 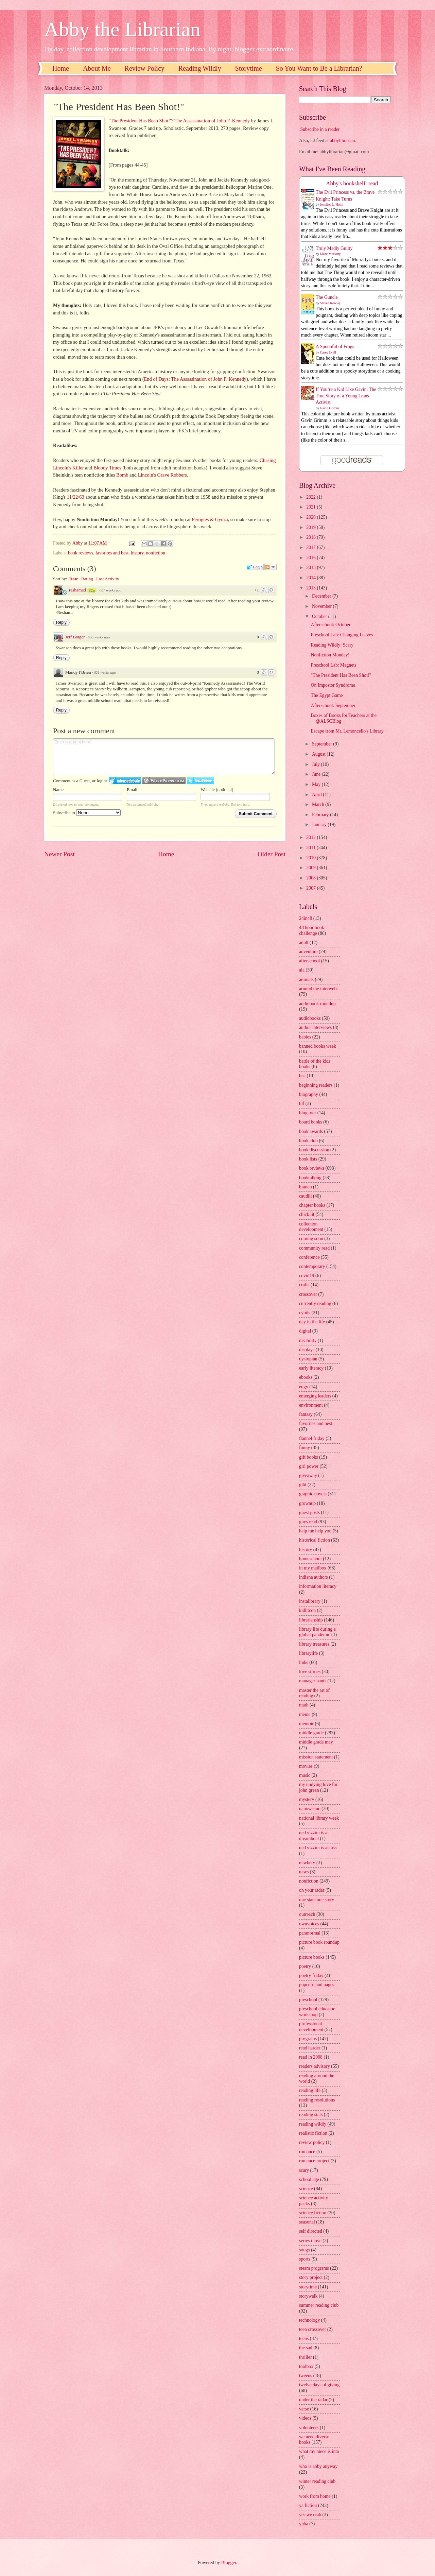 What do you see at coordinates (308, 1999) in the screenshot?
I see `preschool` at bounding box center [308, 1999].